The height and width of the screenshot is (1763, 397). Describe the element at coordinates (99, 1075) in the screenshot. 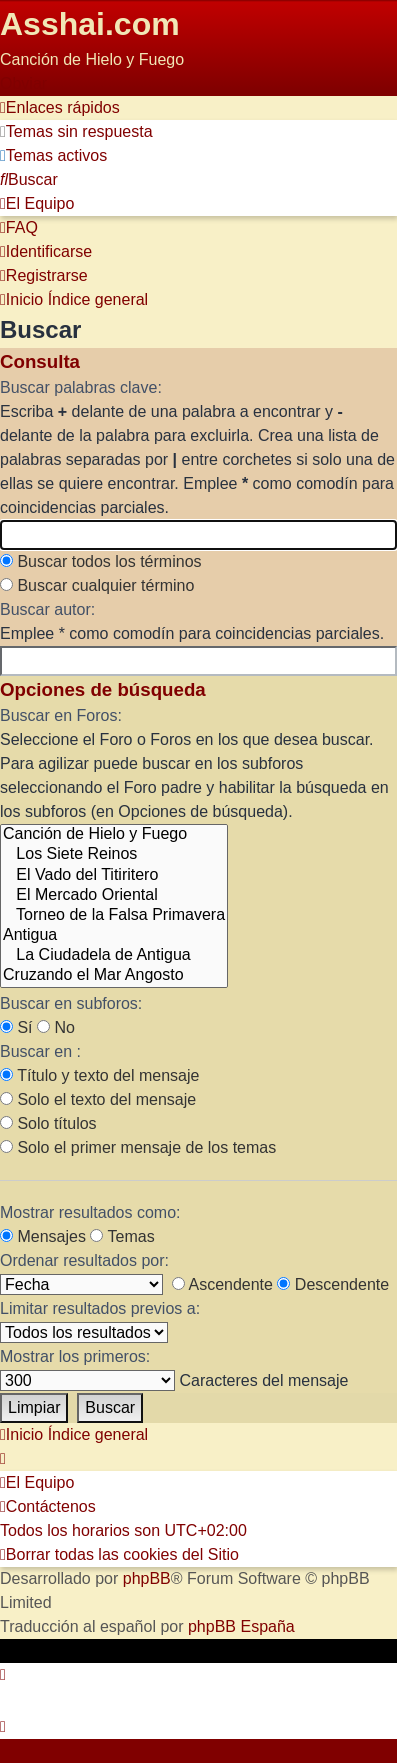

I see `Título y texto del mensaje` at that location.